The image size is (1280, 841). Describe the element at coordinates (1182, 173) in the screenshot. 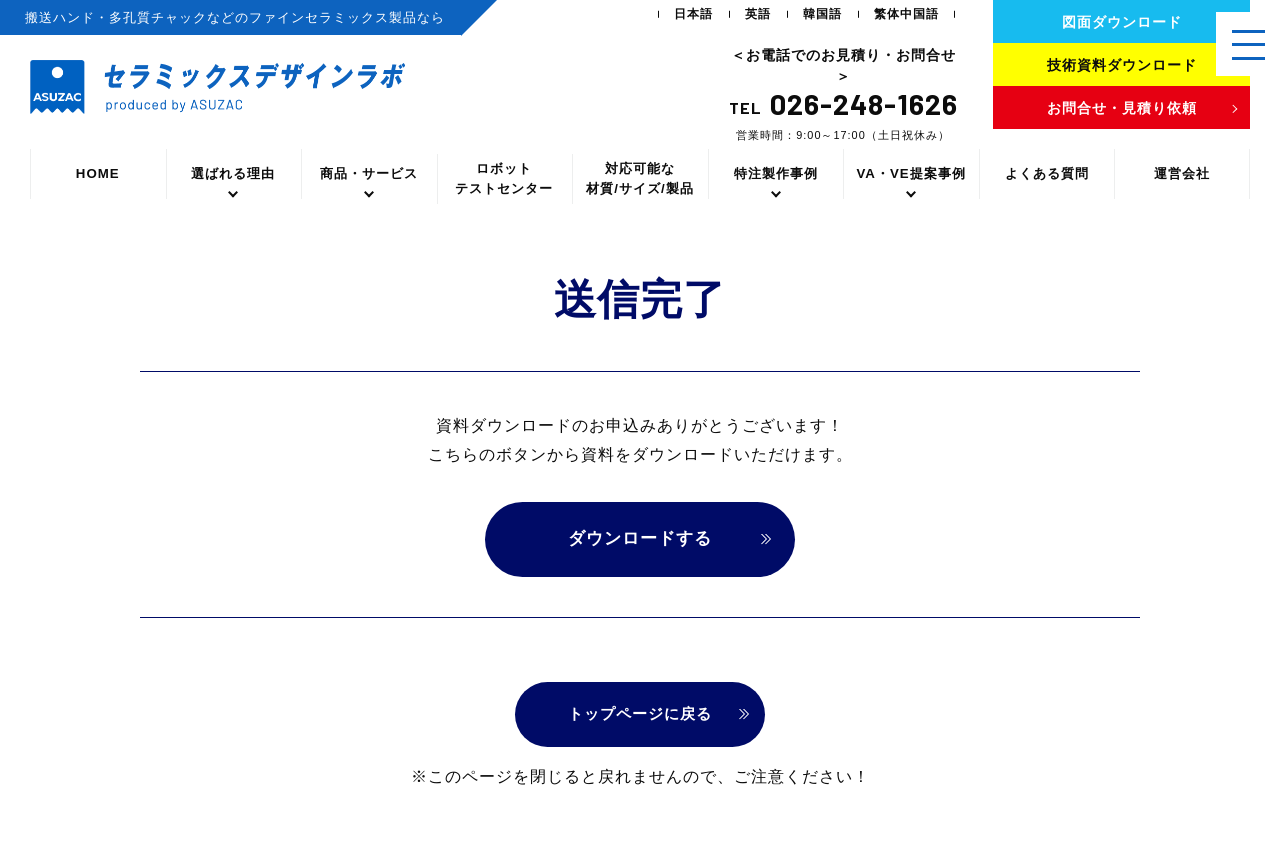

I see `運営会社` at that location.